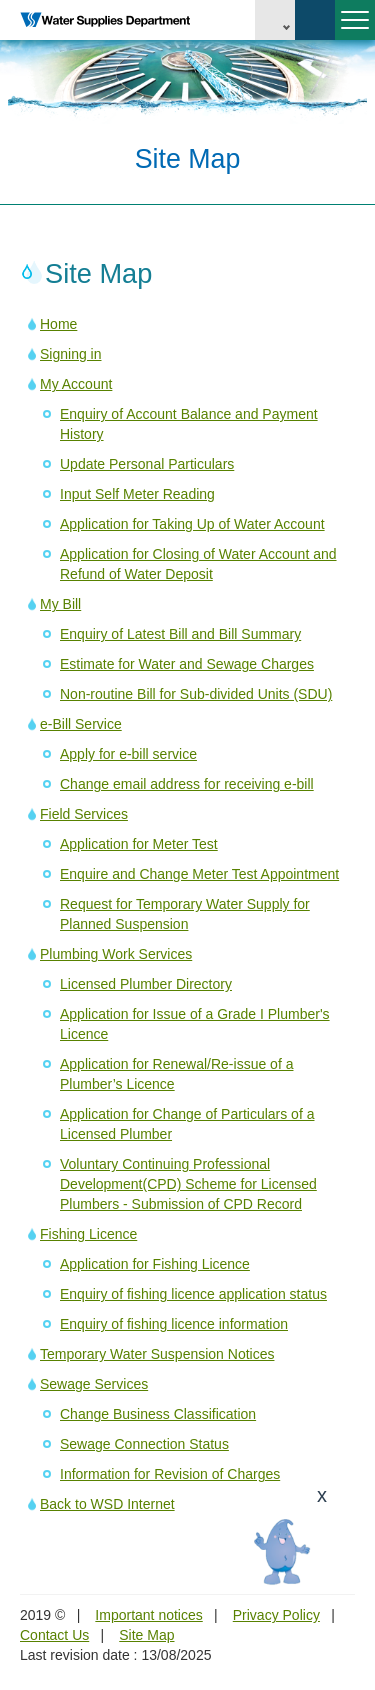 This screenshot has height=1690, width=375. What do you see at coordinates (148, 1615) in the screenshot?
I see `Important notices` at bounding box center [148, 1615].